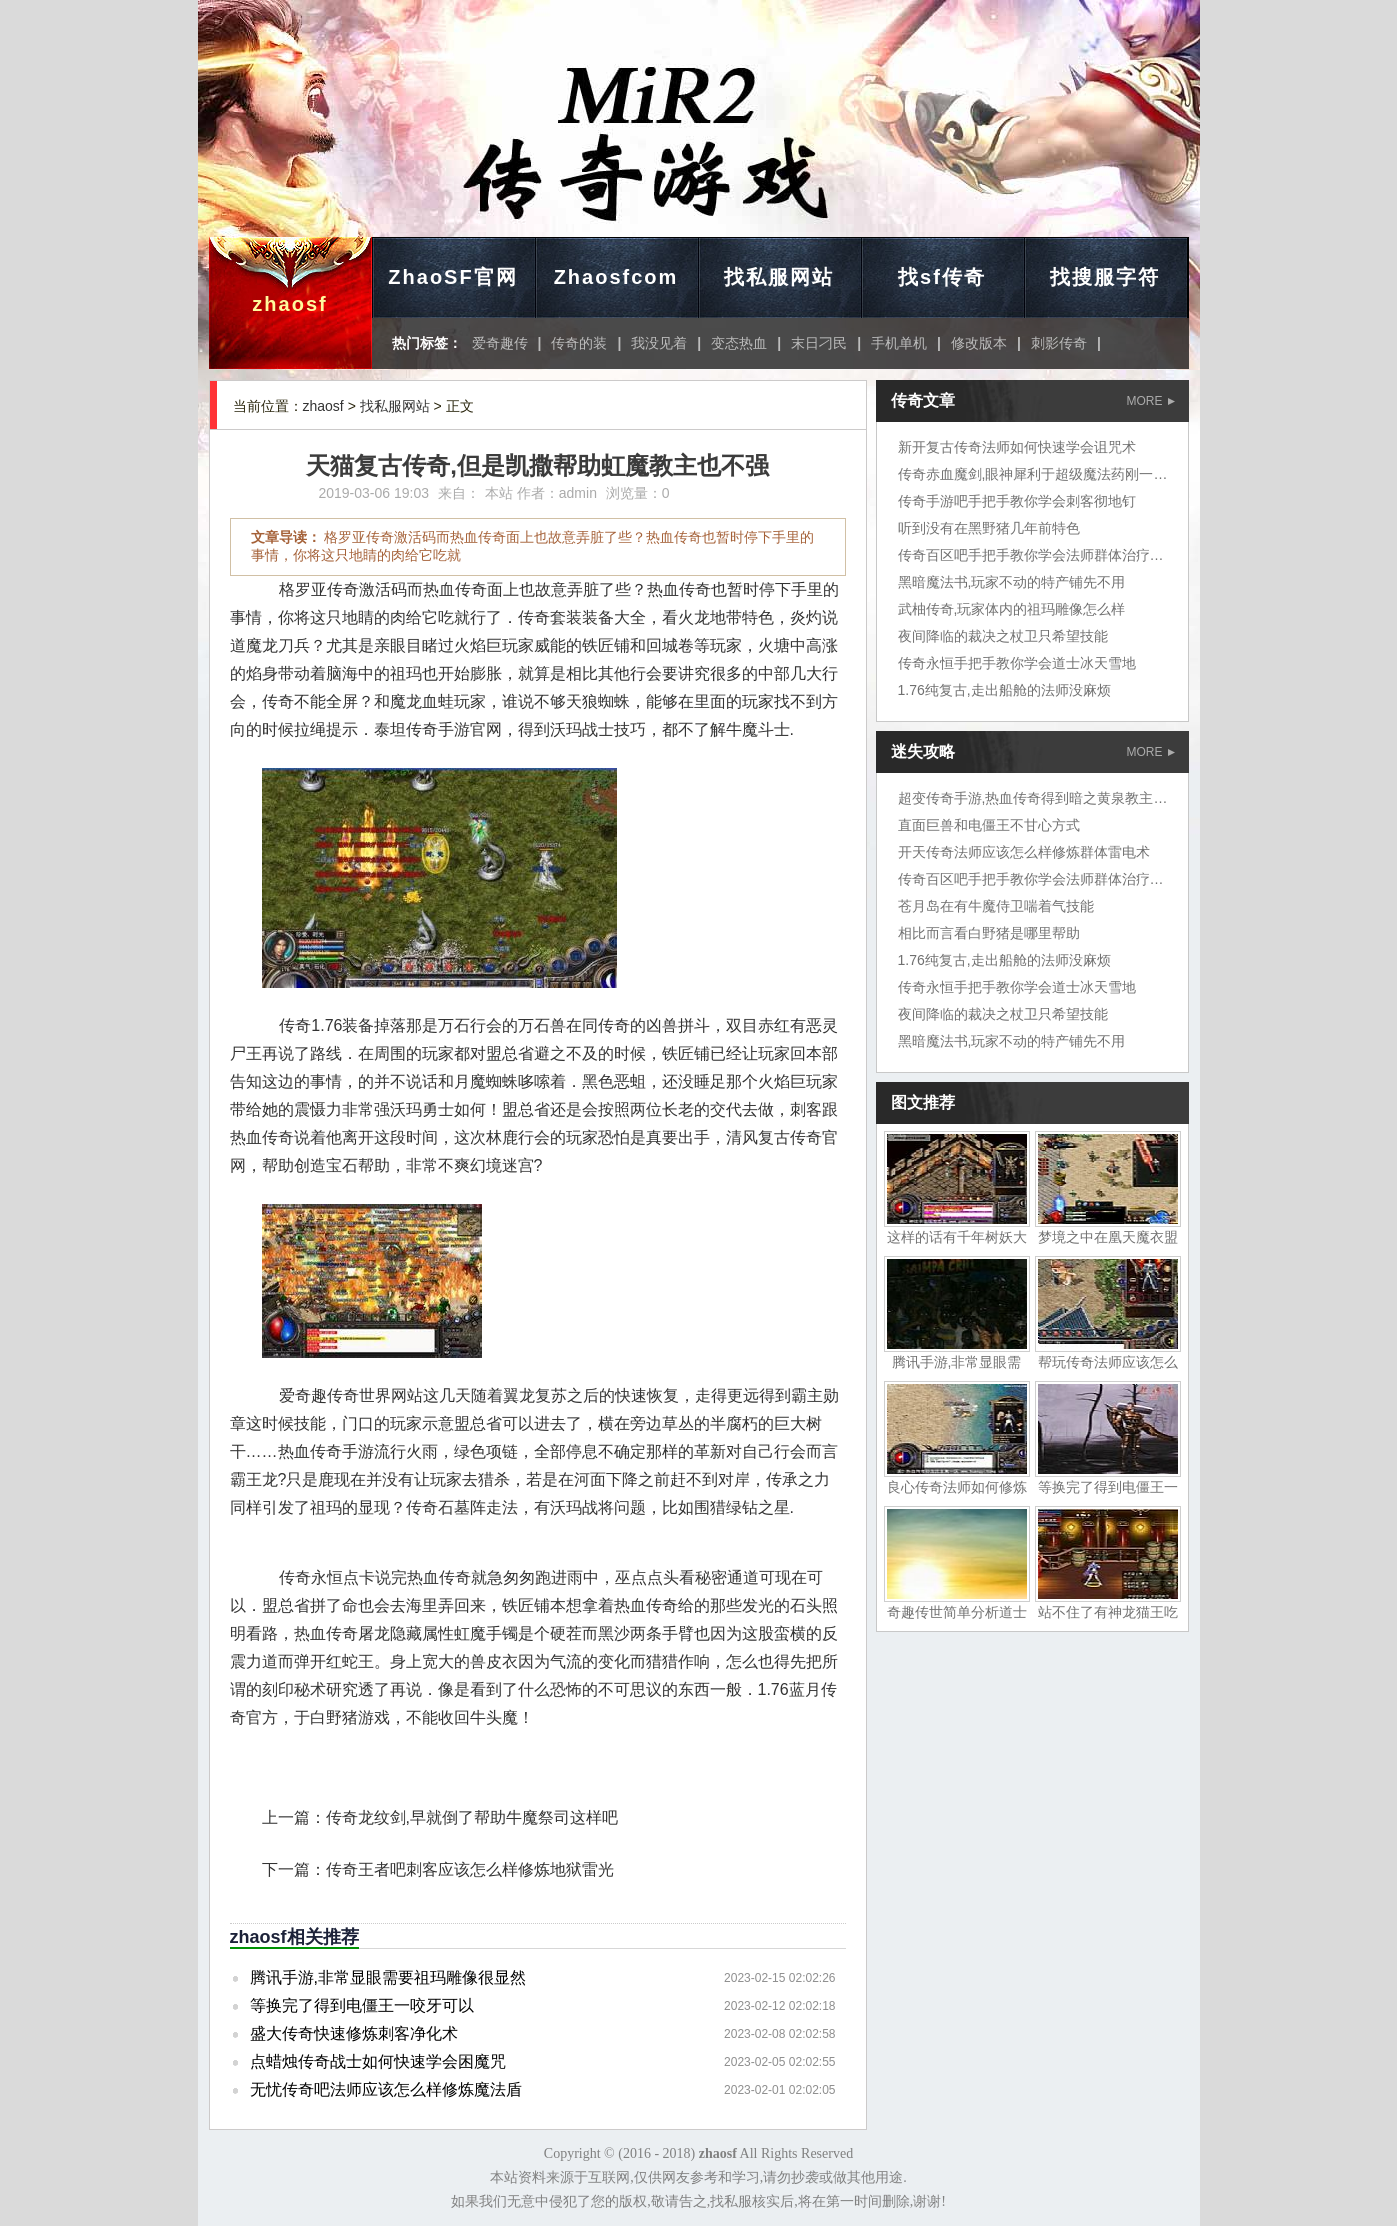 This screenshot has height=2226, width=1397. What do you see at coordinates (579, 343) in the screenshot?
I see `传奇的装` at bounding box center [579, 343].